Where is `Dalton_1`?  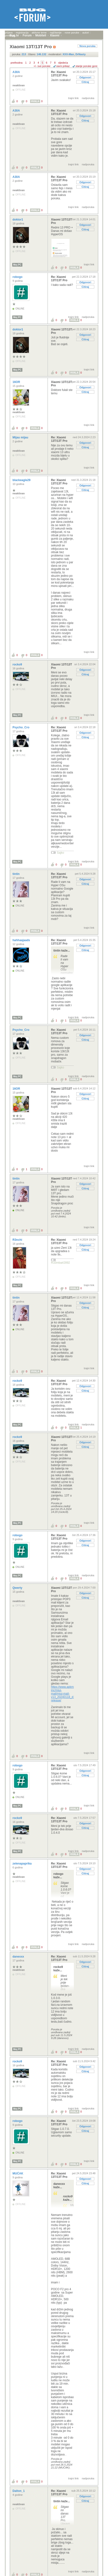
Dalton_1 is located at coordinates (19, 2491).